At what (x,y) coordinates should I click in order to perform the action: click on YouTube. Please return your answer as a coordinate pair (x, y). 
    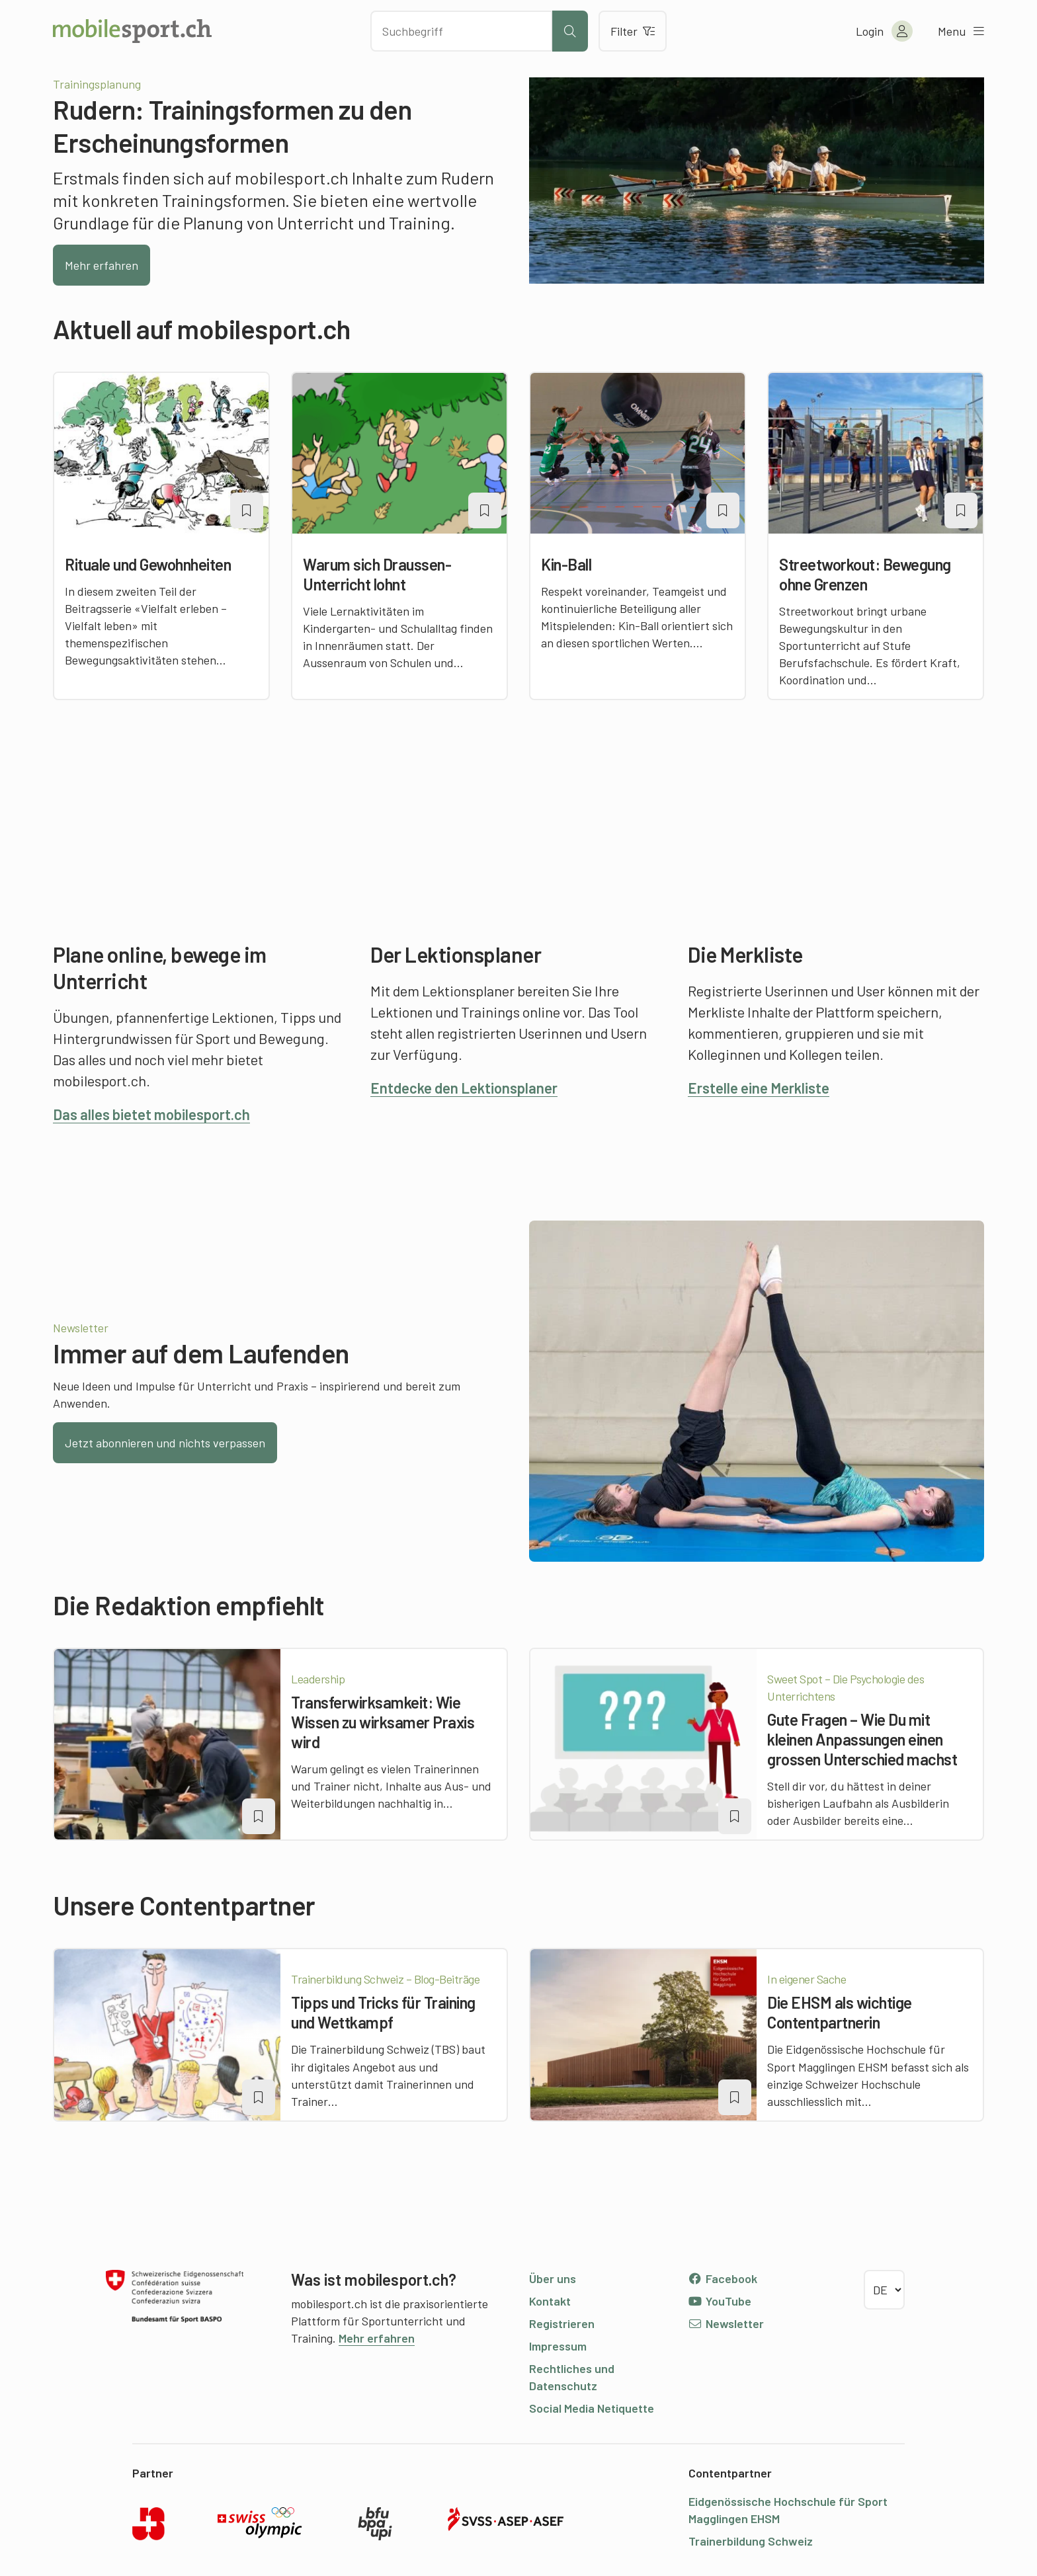
    Looking at the image, I should click on (719, 2301).